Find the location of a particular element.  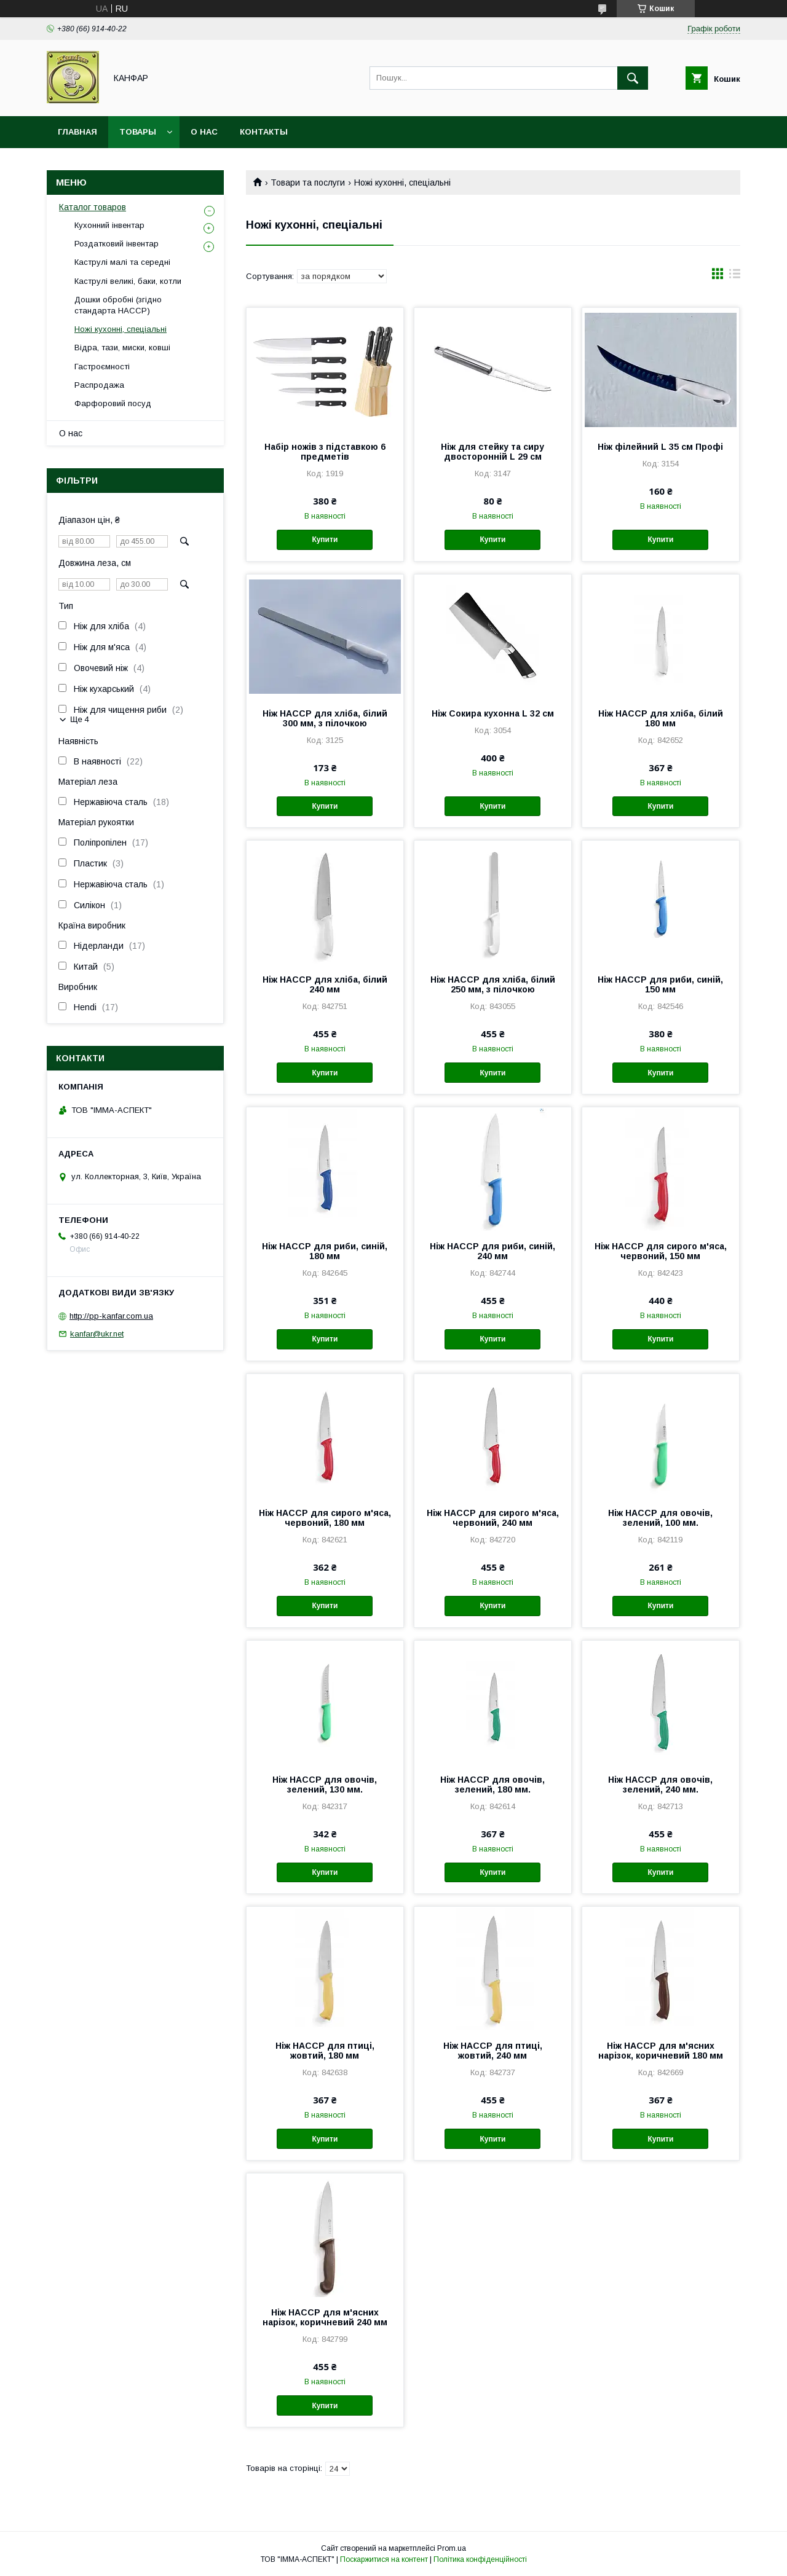

в виде списка is located at coordinates (734, 276).